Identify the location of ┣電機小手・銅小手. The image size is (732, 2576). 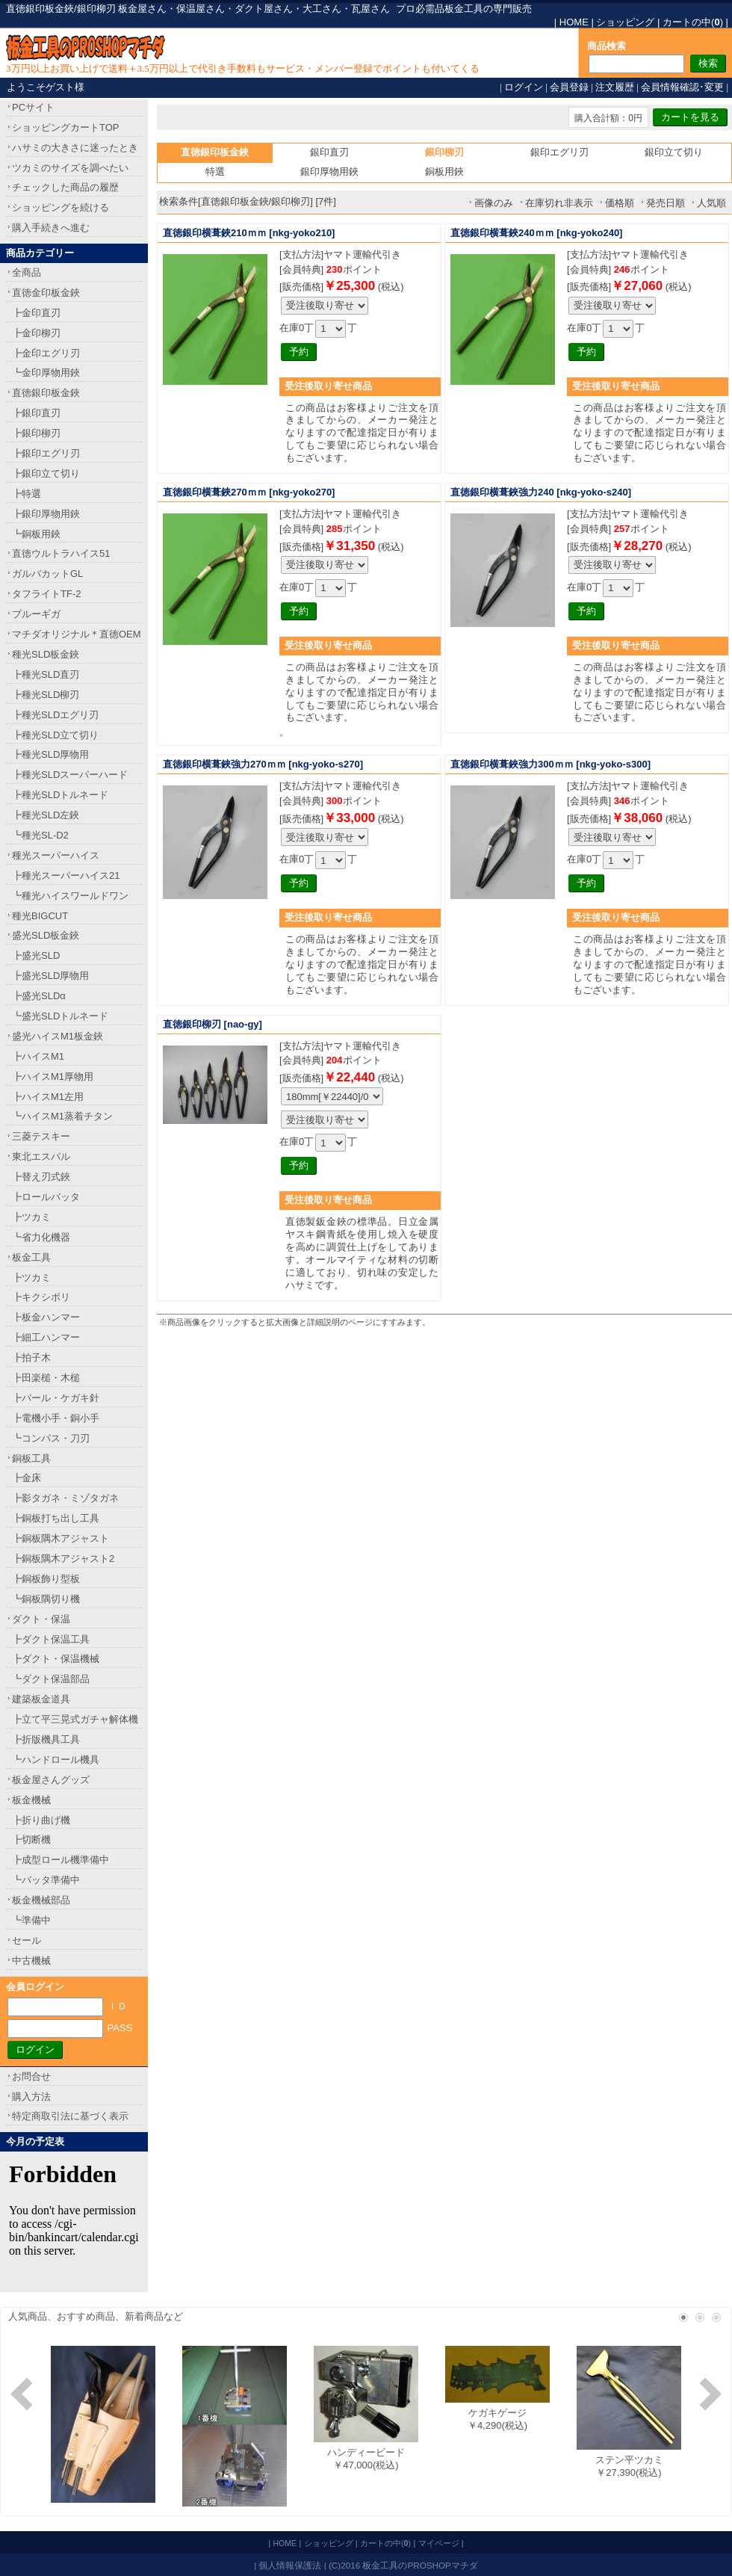
(55, 1418).